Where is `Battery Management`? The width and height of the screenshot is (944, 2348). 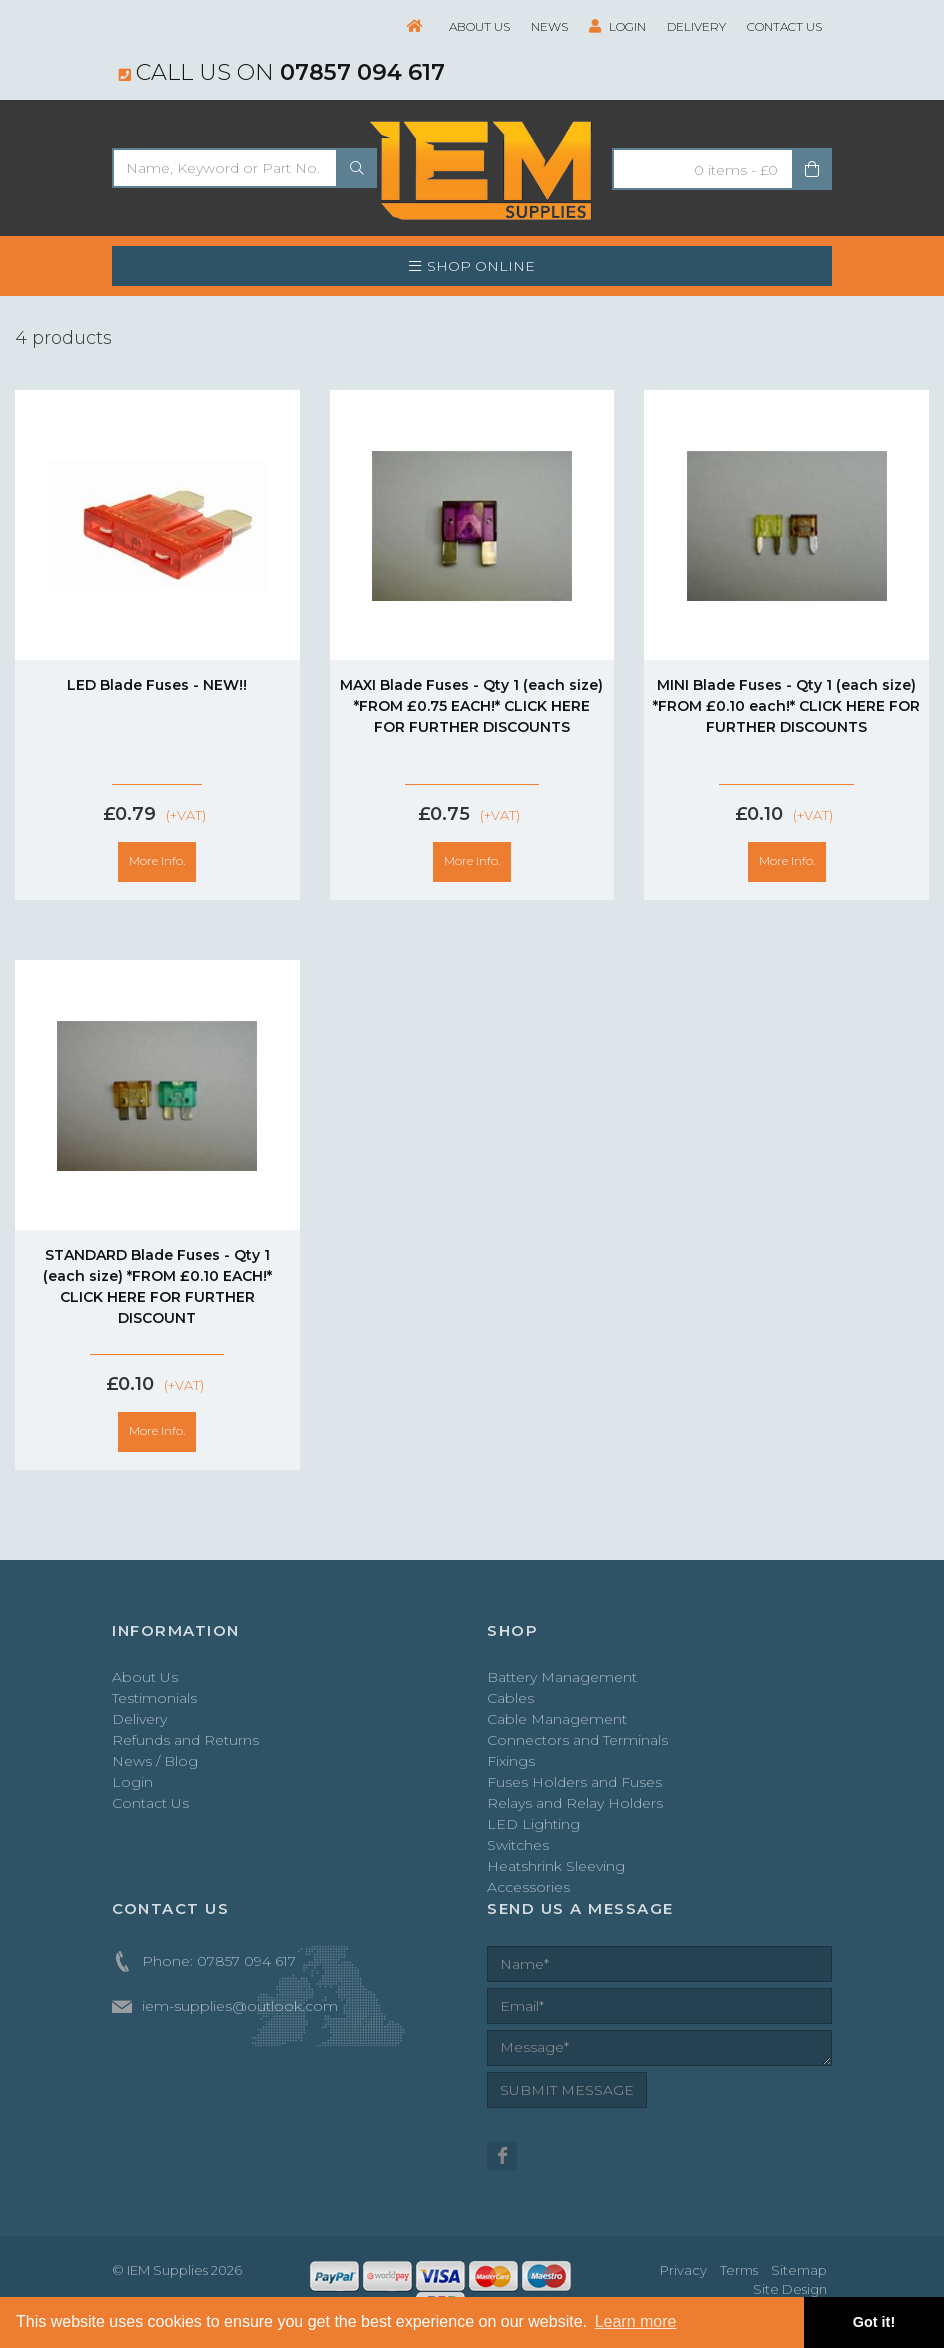
Battery Management is located at coordinates (562, 1677).